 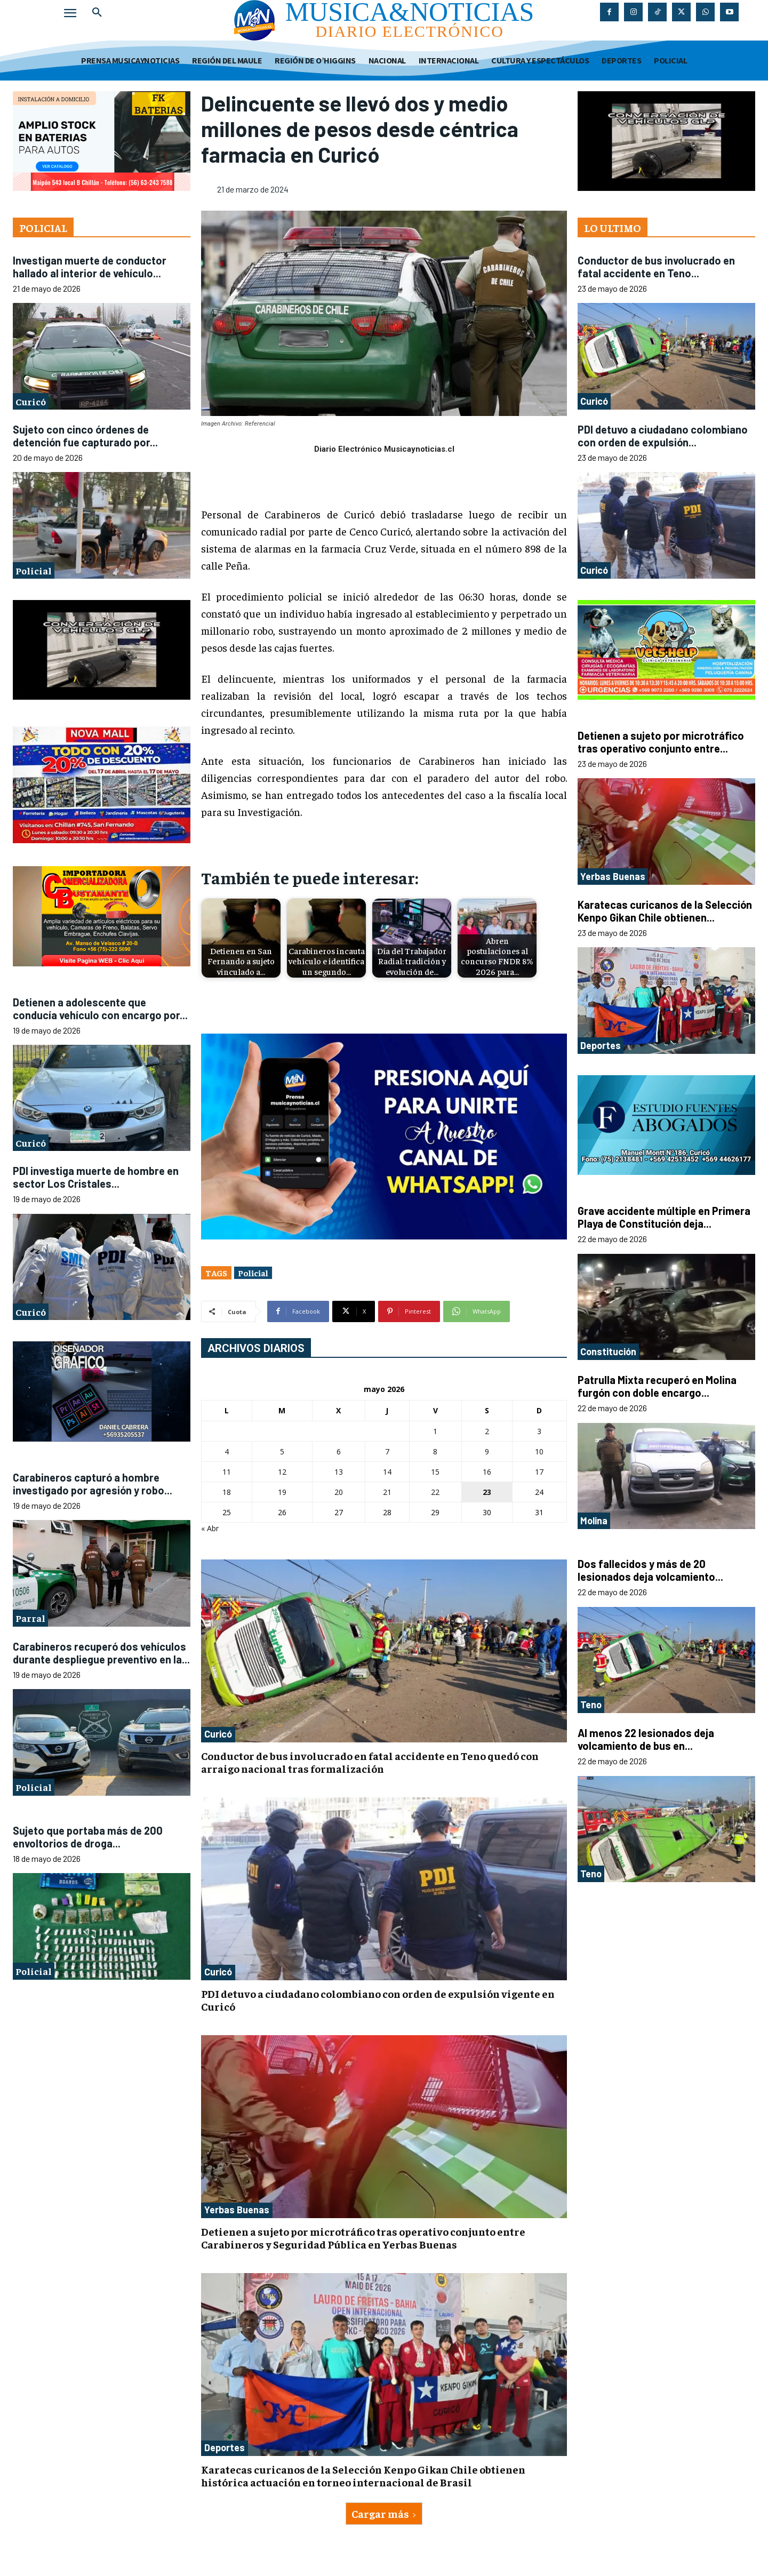 What do you see at coordinates (539, 1451) in the screenshot?
I see `10 [Entradas publicadas el 10 de May de 2026]` at bounding box center [539, 1451].